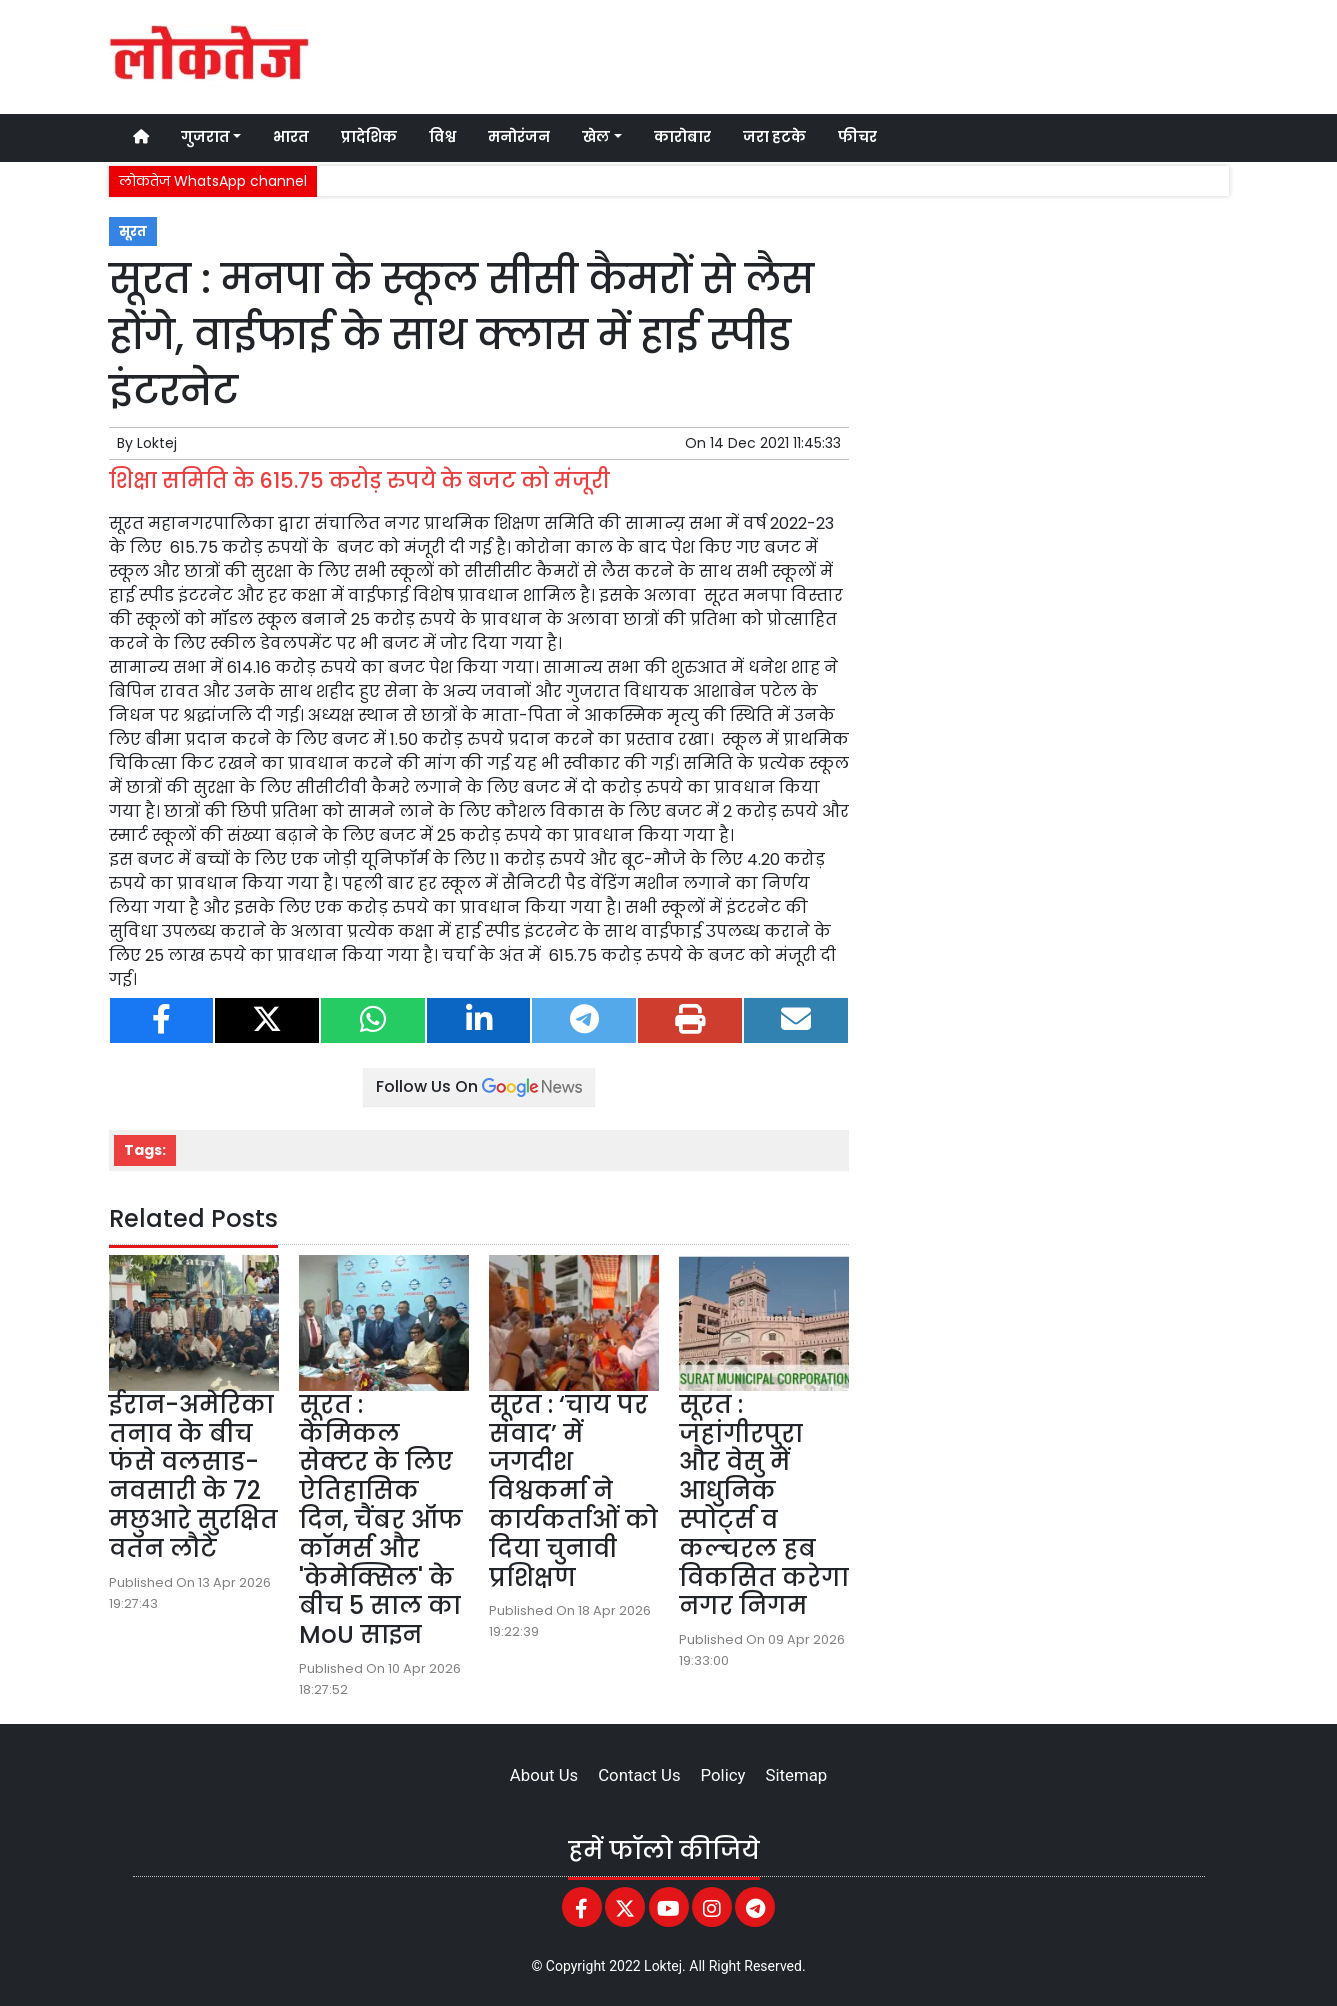 The height and width of the screenshot is (2006, 1337). What do you see at coordinates (369, 137) in the screenshot?
I see `प्रादेशिक` at bounding box center [369, 137].